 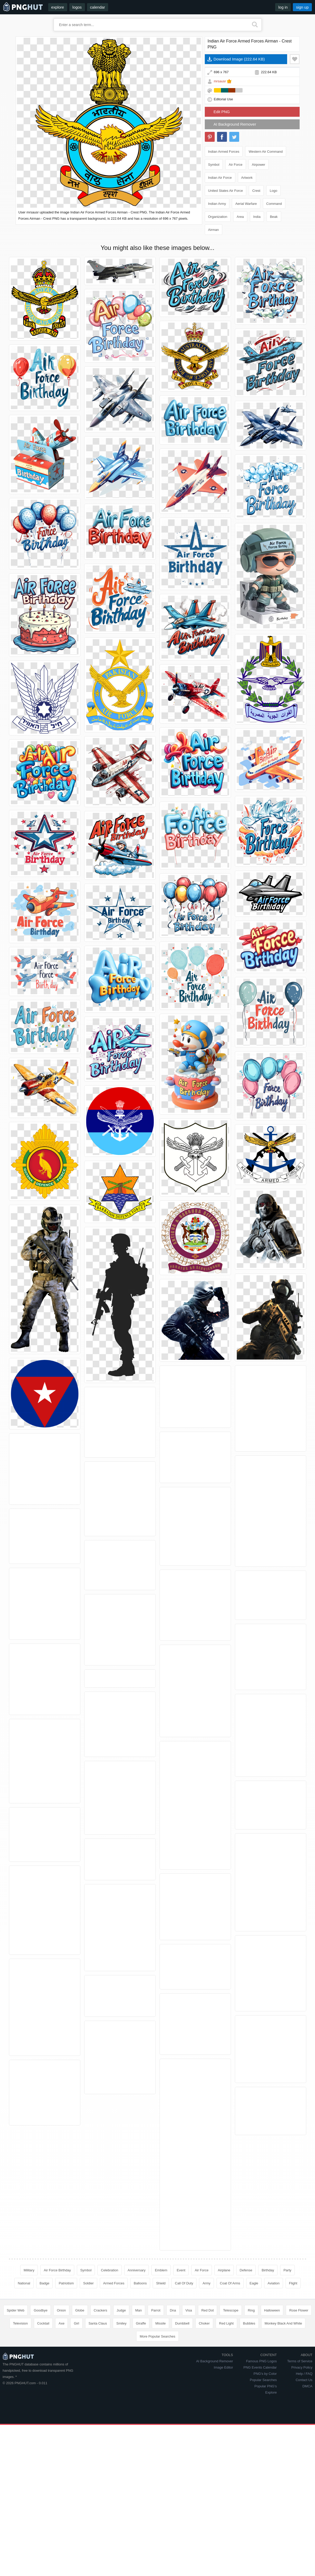 I want to click on Aviation, so click(x=274, y=2283).